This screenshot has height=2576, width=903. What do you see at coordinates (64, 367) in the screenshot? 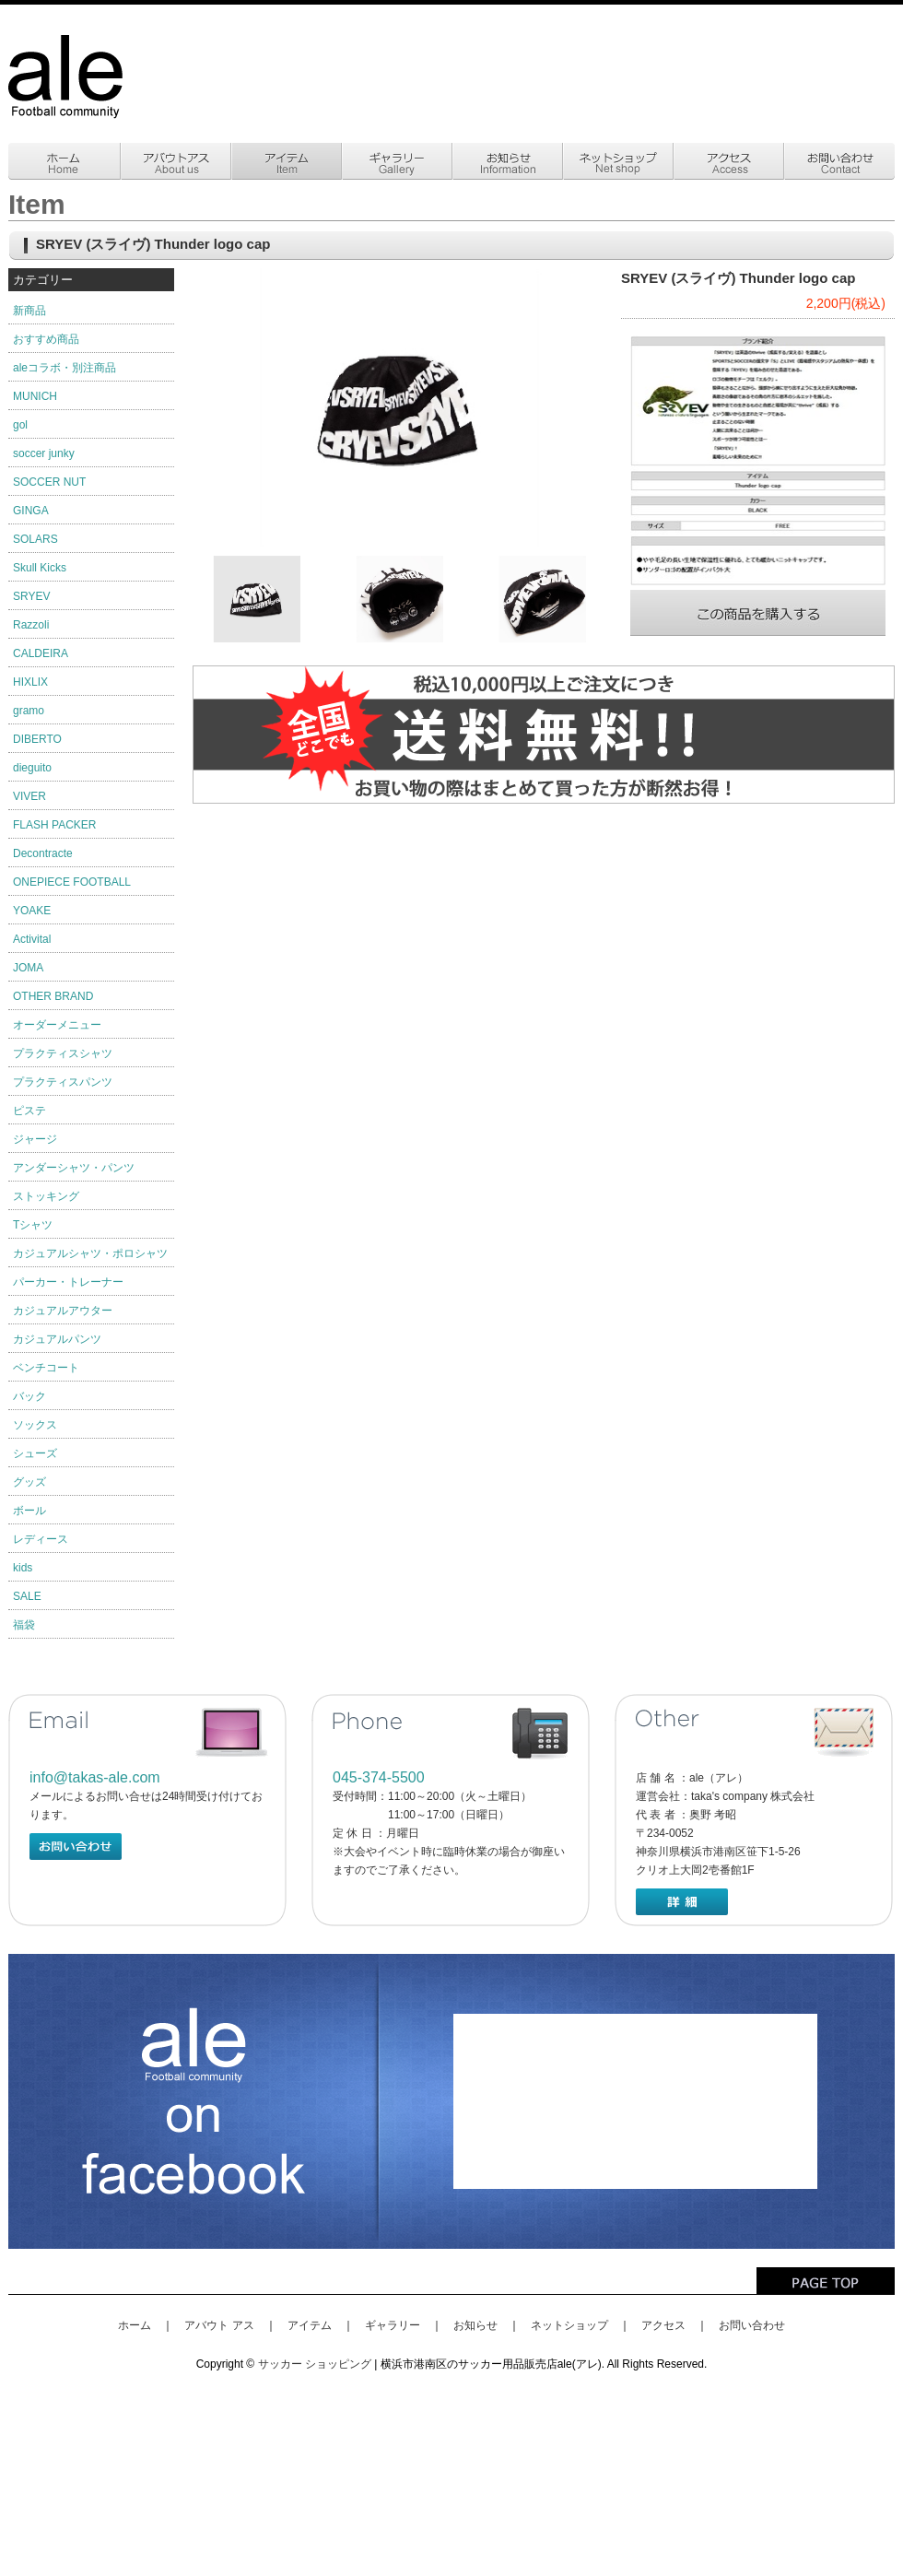
I see `aleコラボ・別注商品` at bounding box center [64, 367].